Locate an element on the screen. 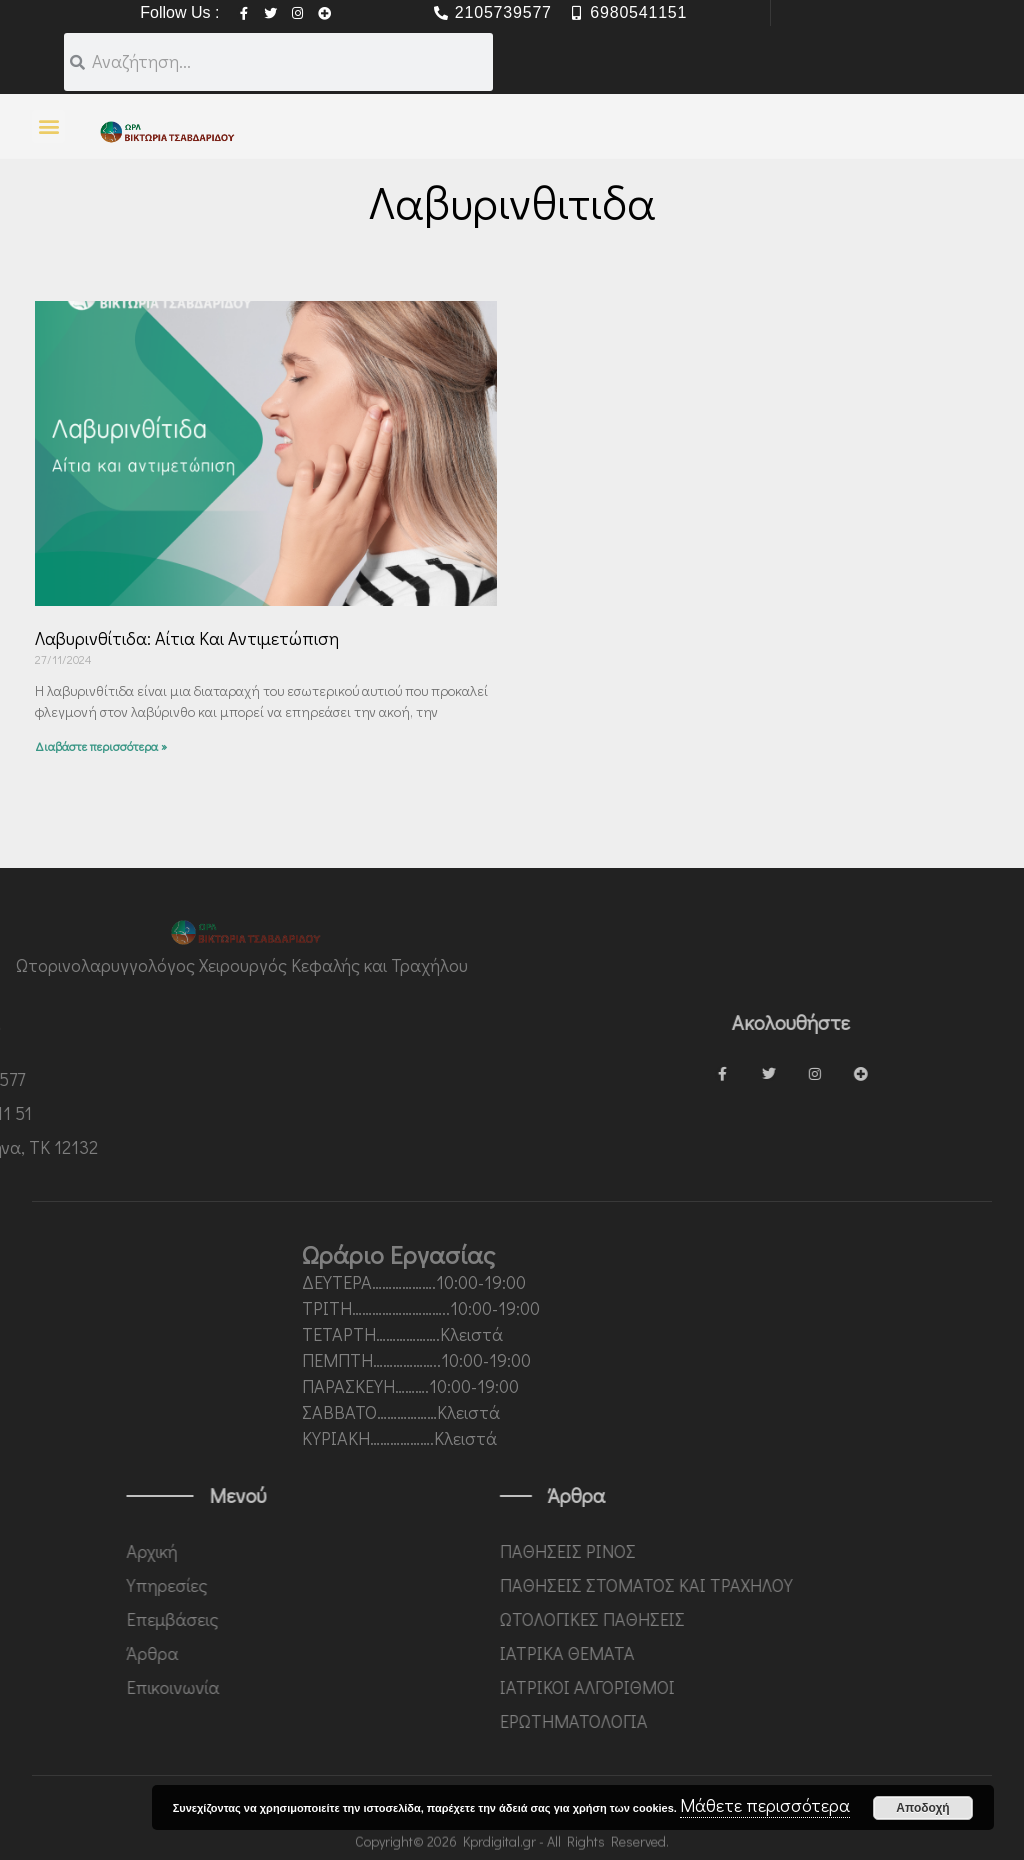 The image size is (1024, 1860). ΠΑΘΗΣΕΙΣ ΣΤΟΜΑΤΟΣ ΚΑΙ ΤΡΑΧΗΛΟΥ is located at coordinates (796, 1585).